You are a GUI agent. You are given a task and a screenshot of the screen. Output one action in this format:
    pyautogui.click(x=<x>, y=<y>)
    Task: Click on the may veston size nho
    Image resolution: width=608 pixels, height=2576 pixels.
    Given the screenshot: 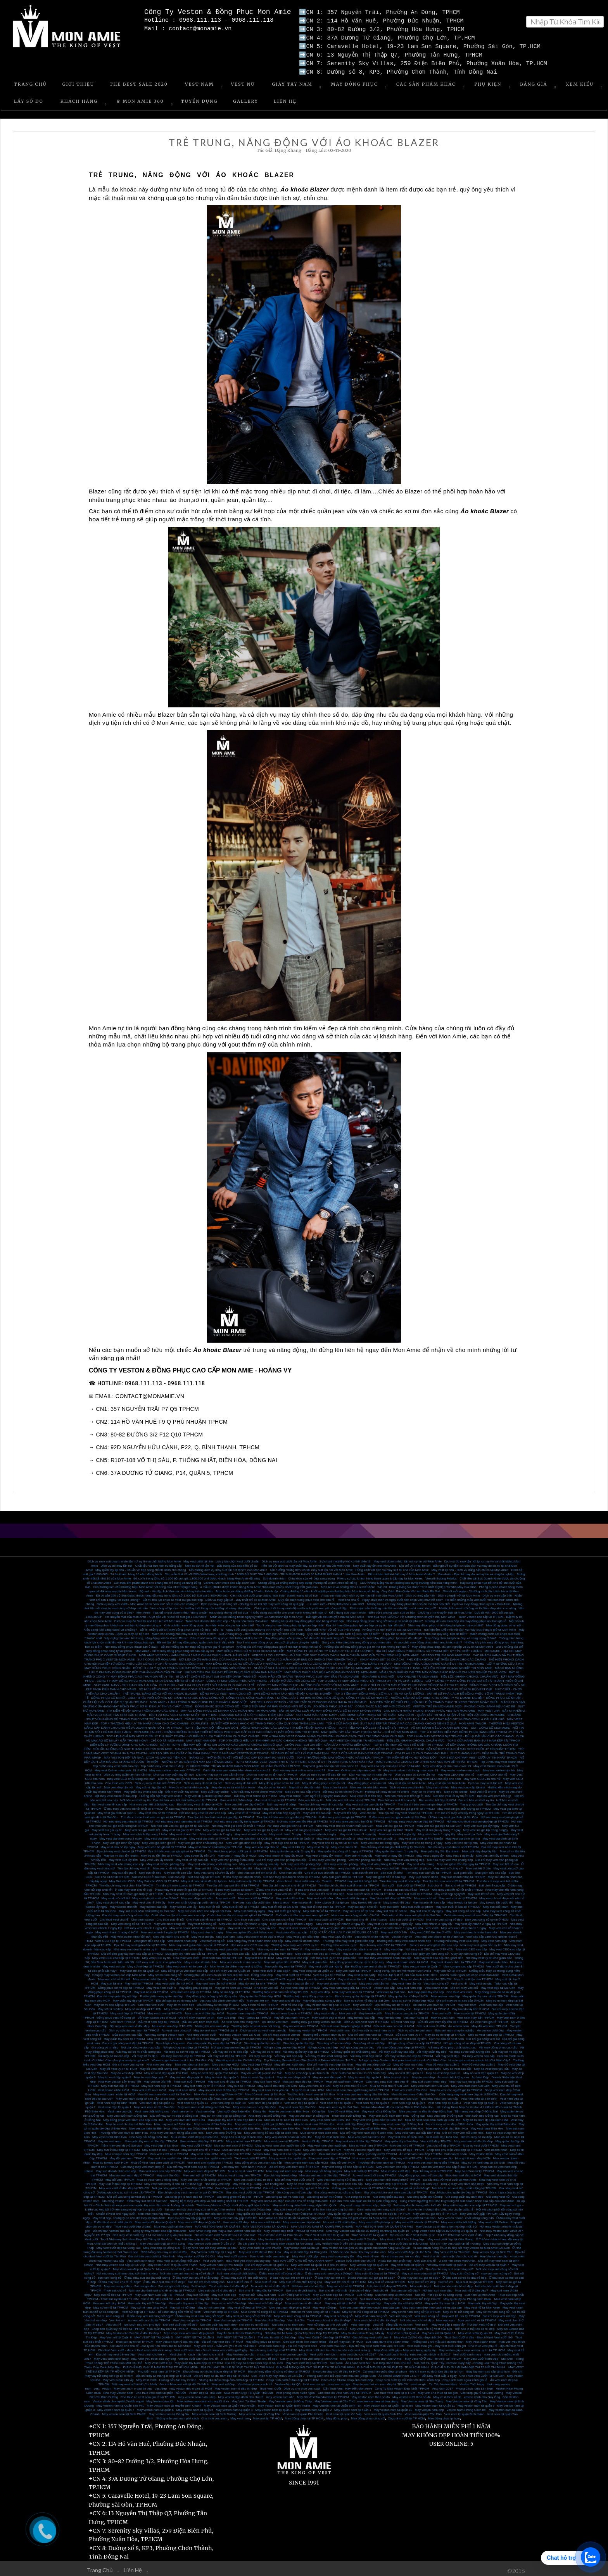 What is the action you would take?
    pyautogui.click(x=280, y=2394)
    